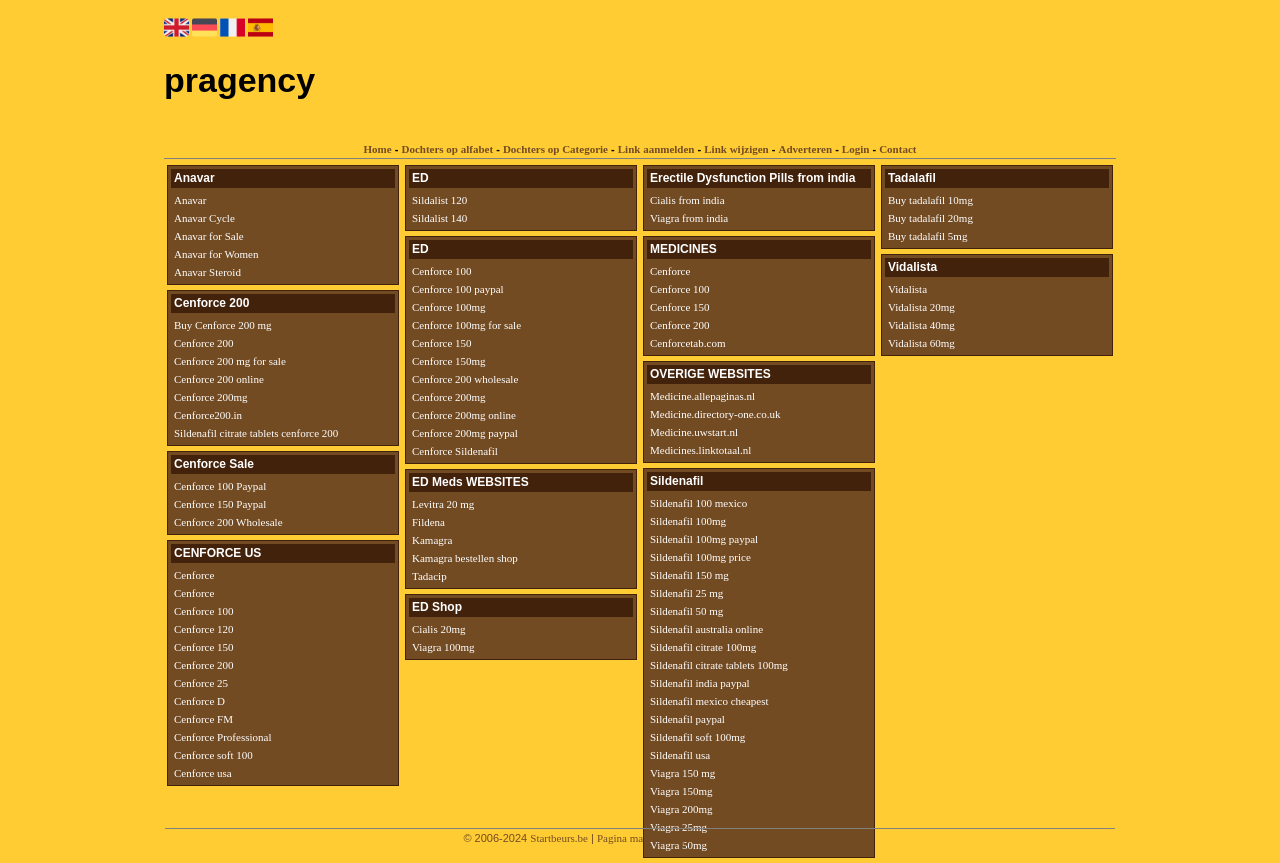 This screenshot has height=863, width=1280. What do you see at coordinates (656, 149) in the screenshot?
I see `Link aanmelden` at bounding box center [656, 149].